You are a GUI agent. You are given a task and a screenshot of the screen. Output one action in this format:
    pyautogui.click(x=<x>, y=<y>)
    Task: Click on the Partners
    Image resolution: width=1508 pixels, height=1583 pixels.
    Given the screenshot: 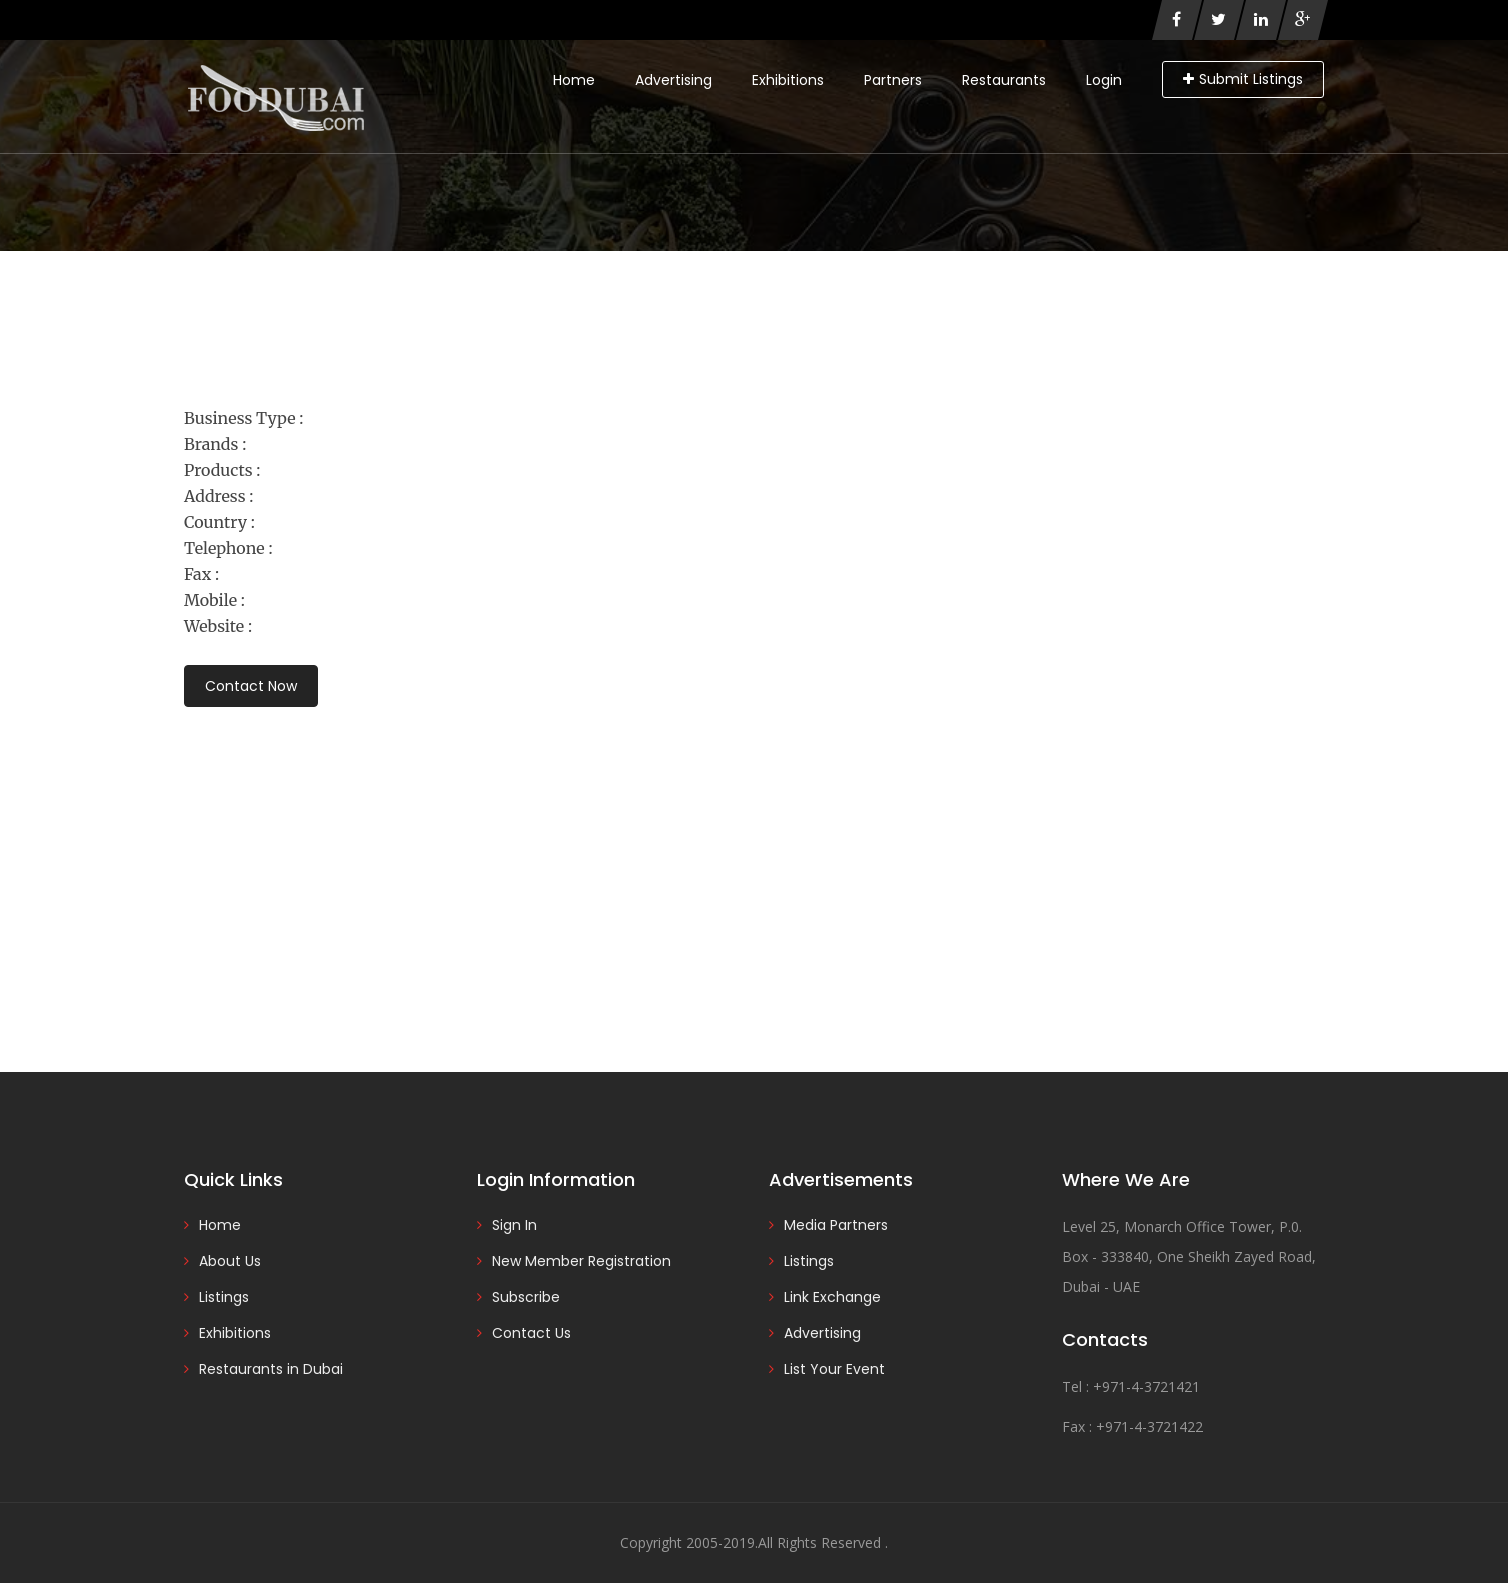 What is the action you would take?
    pyautogui.click(x=893, y=80)
    